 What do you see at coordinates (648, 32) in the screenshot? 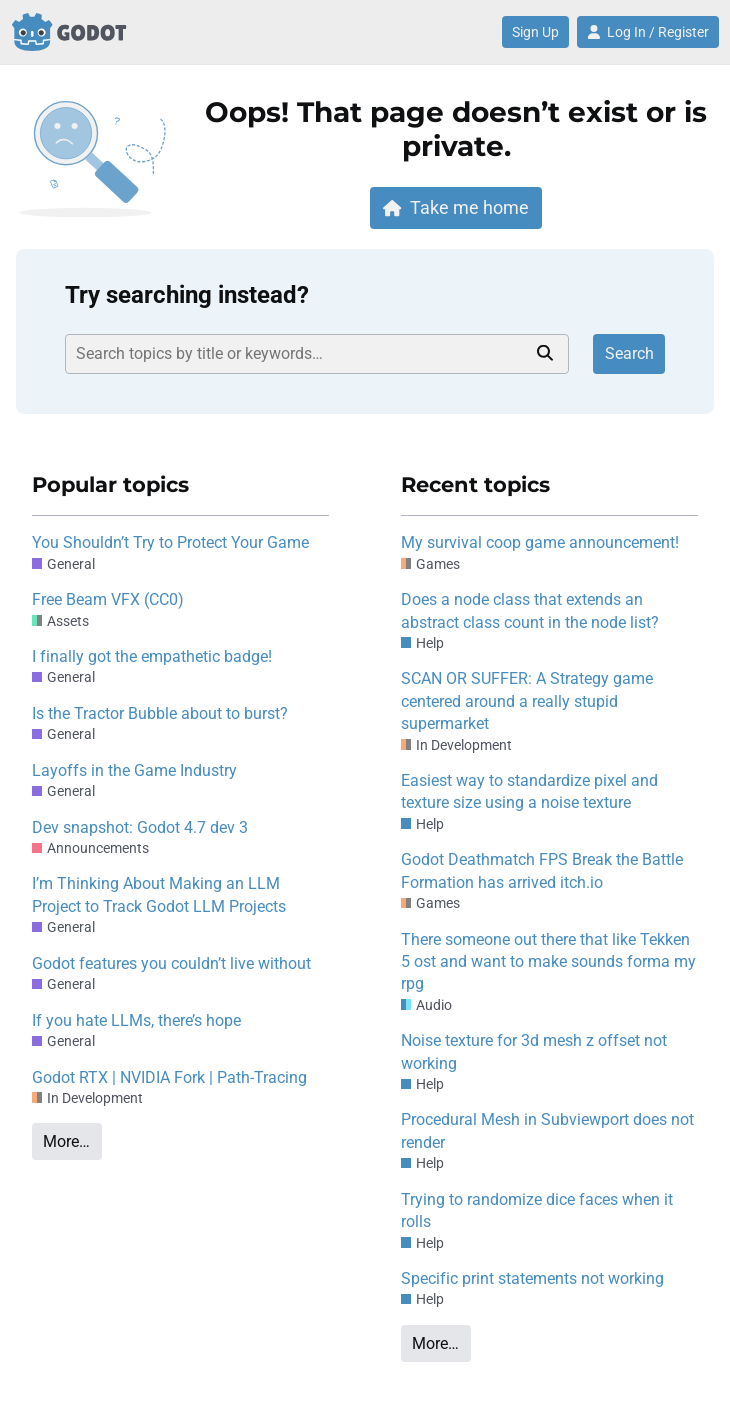
I see `Log In / Register` at bounding box center [648, 32].